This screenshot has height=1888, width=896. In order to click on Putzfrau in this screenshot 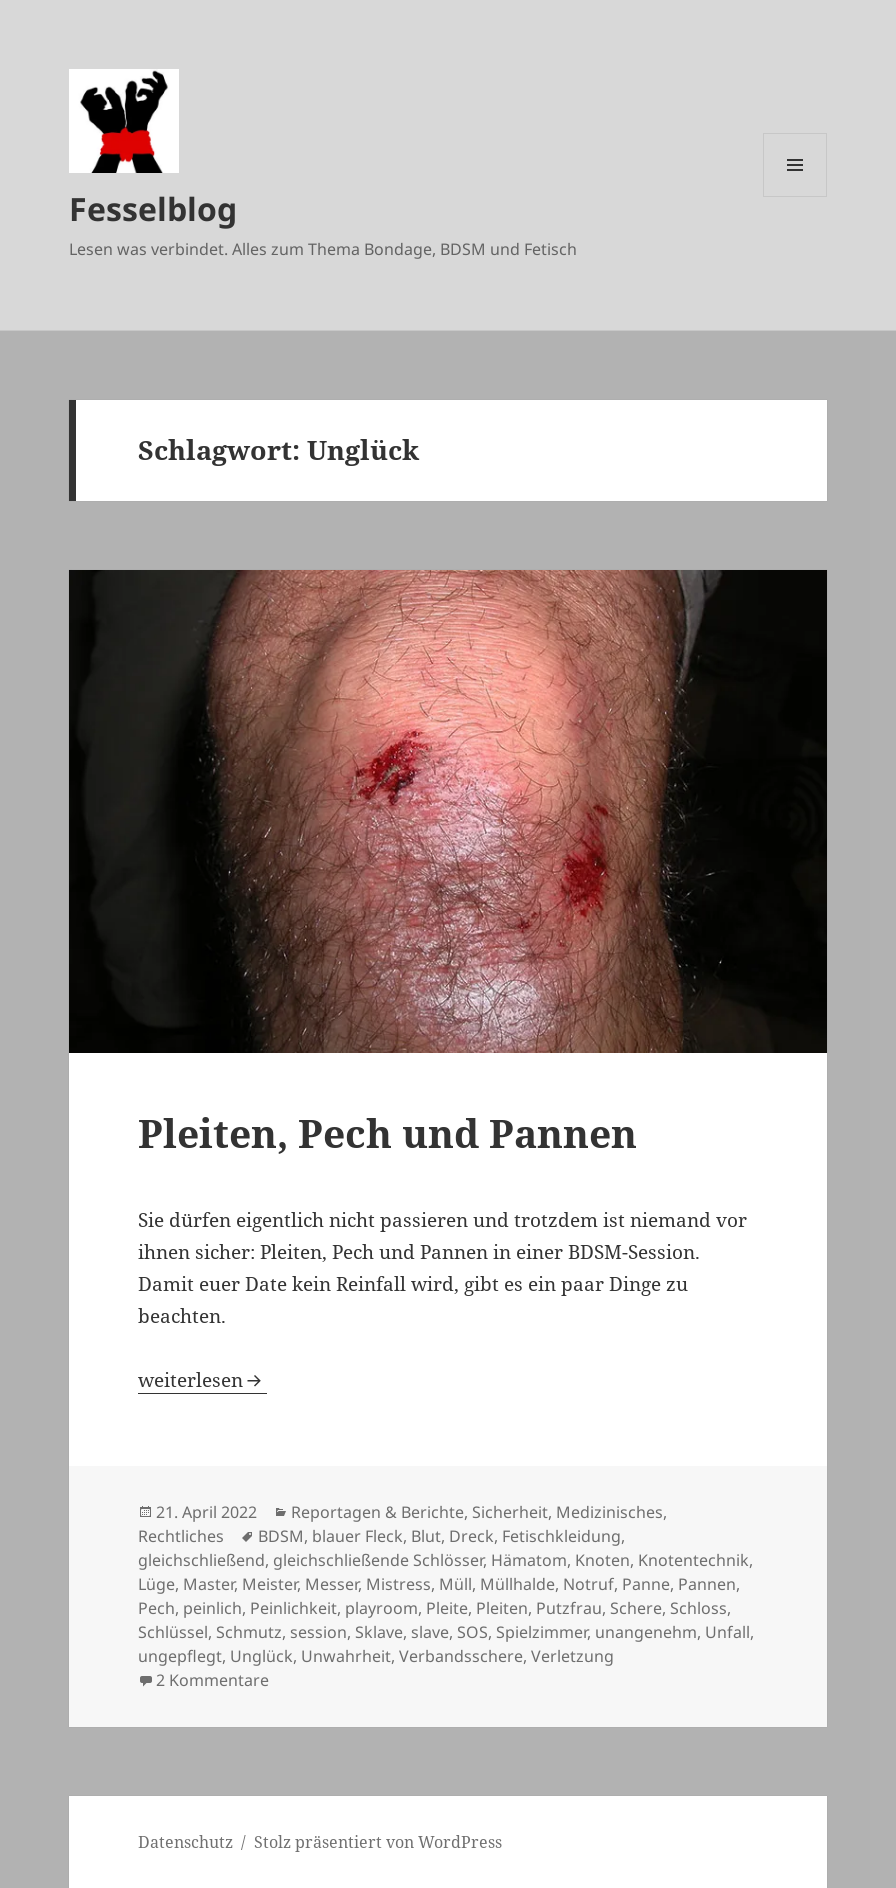, I will do `click(569, 1608)`.